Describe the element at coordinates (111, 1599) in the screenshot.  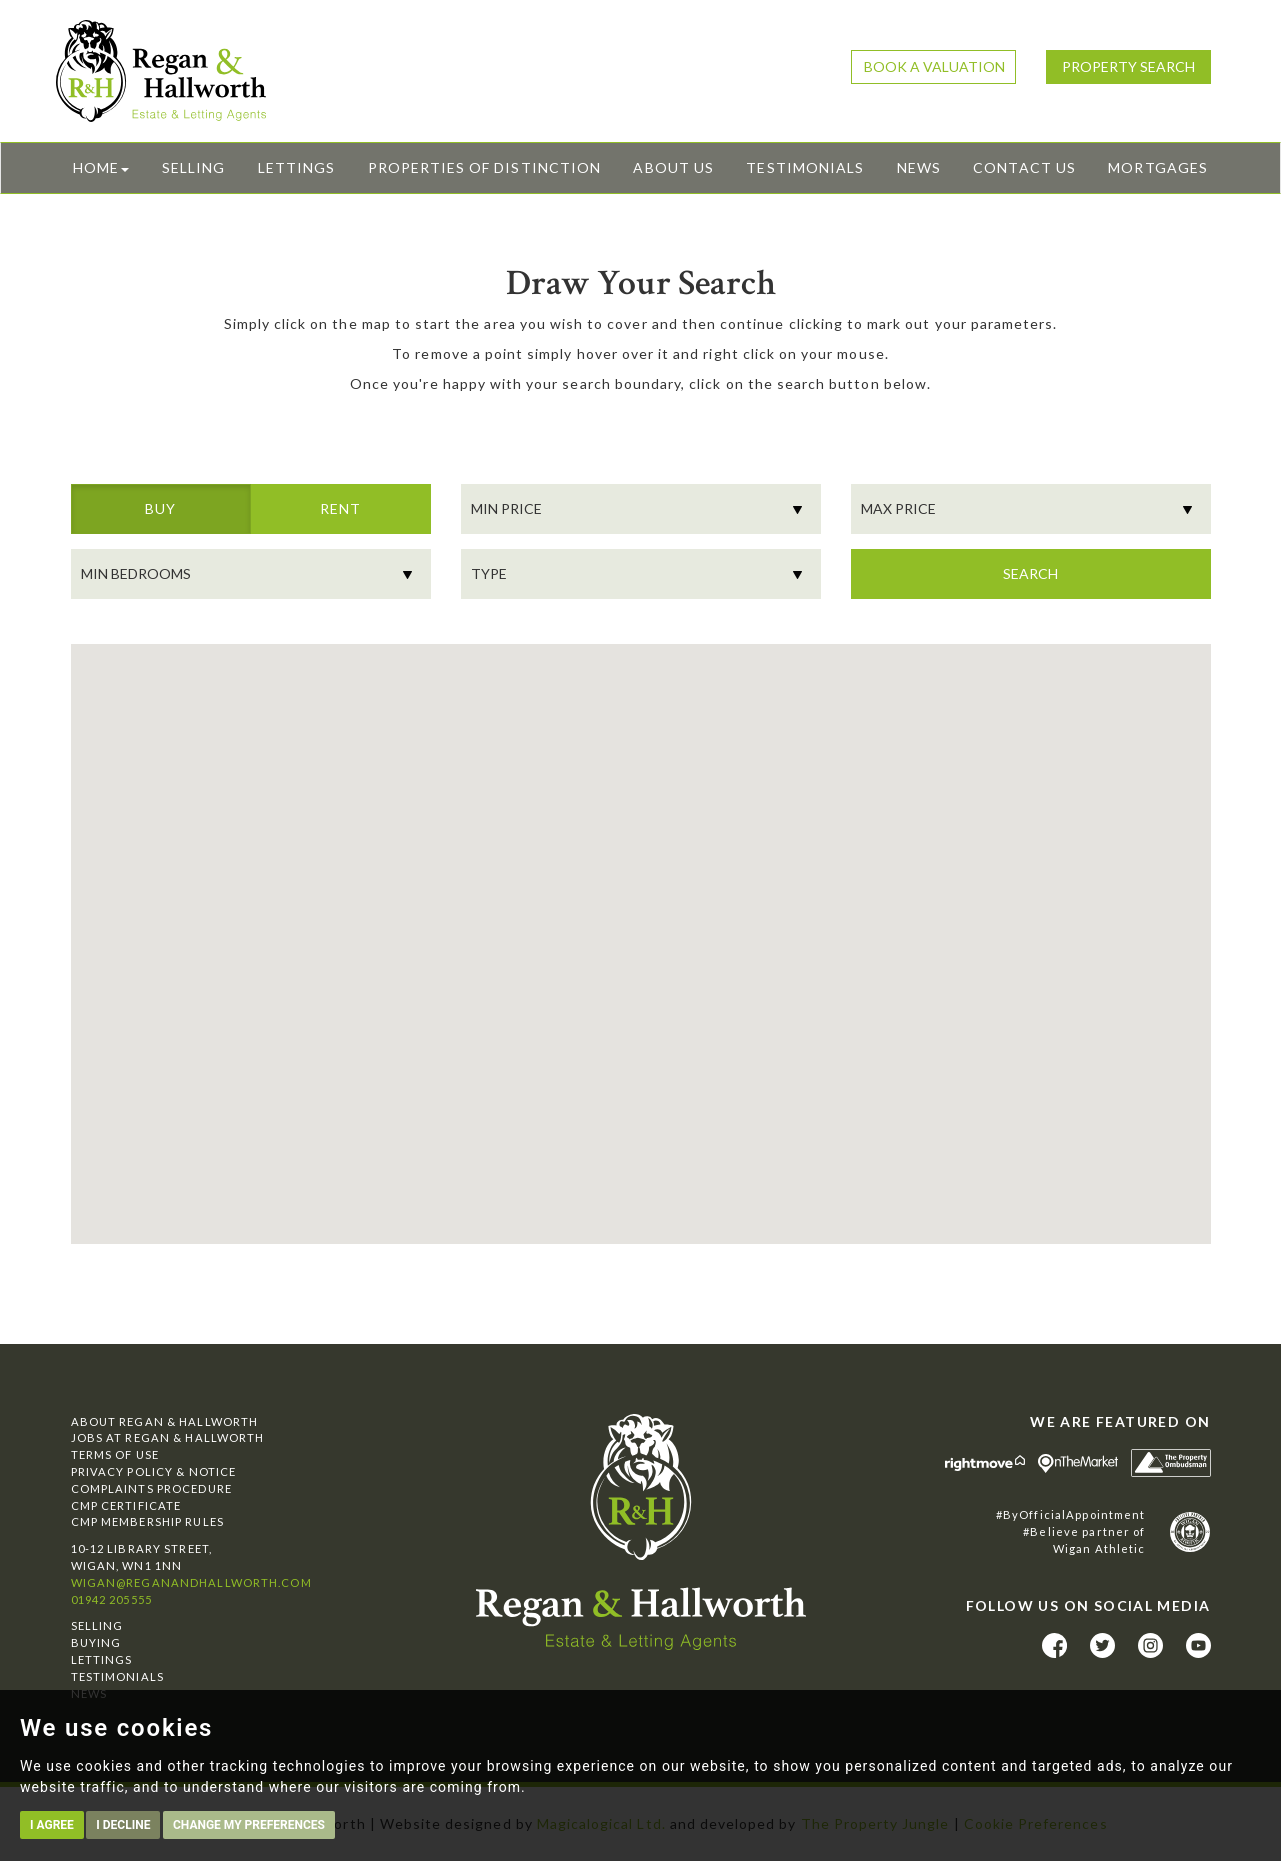
I see `01942 205555` at that location.